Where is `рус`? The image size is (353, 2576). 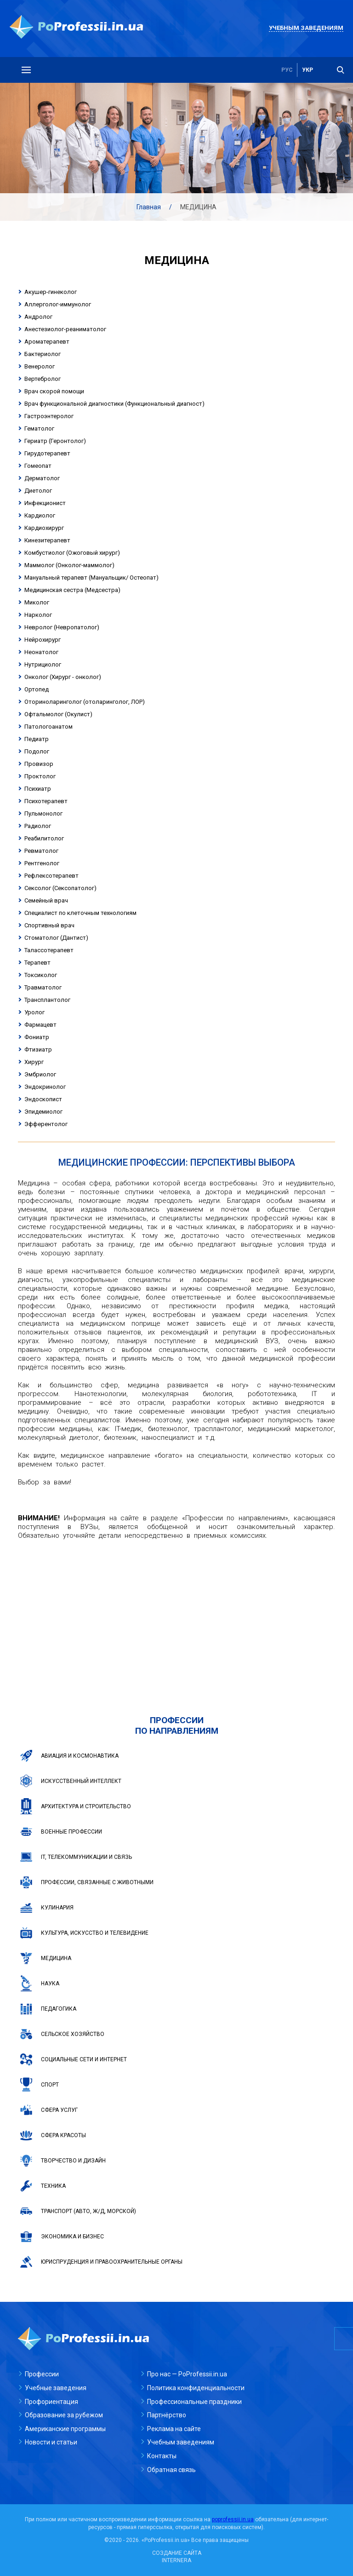
рус is located at coordinates (287, 70).